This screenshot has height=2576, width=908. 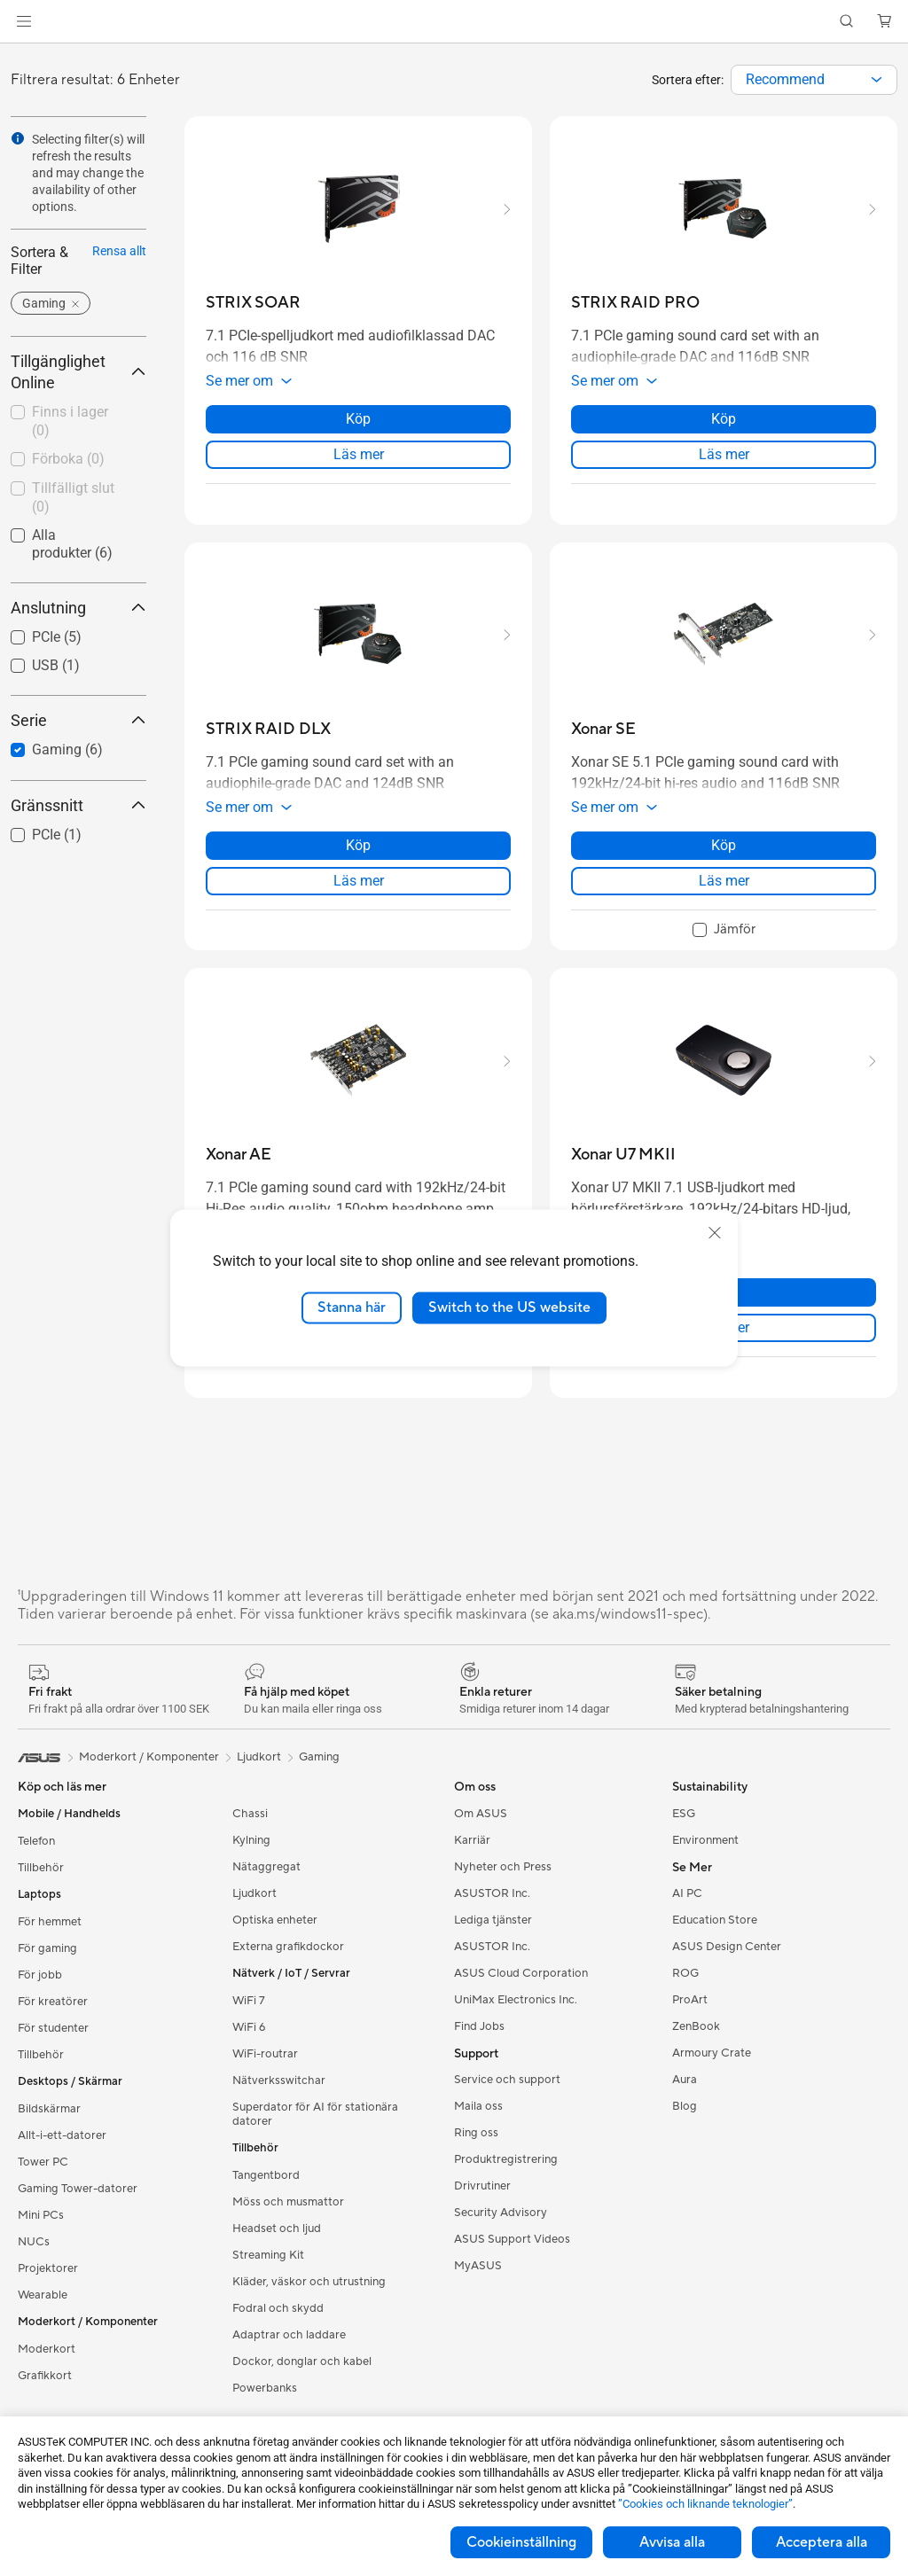 What do you see at coordinates (119, 251) in the screenshot?
I see `Rensa allt` at bounding box center [119, 251].